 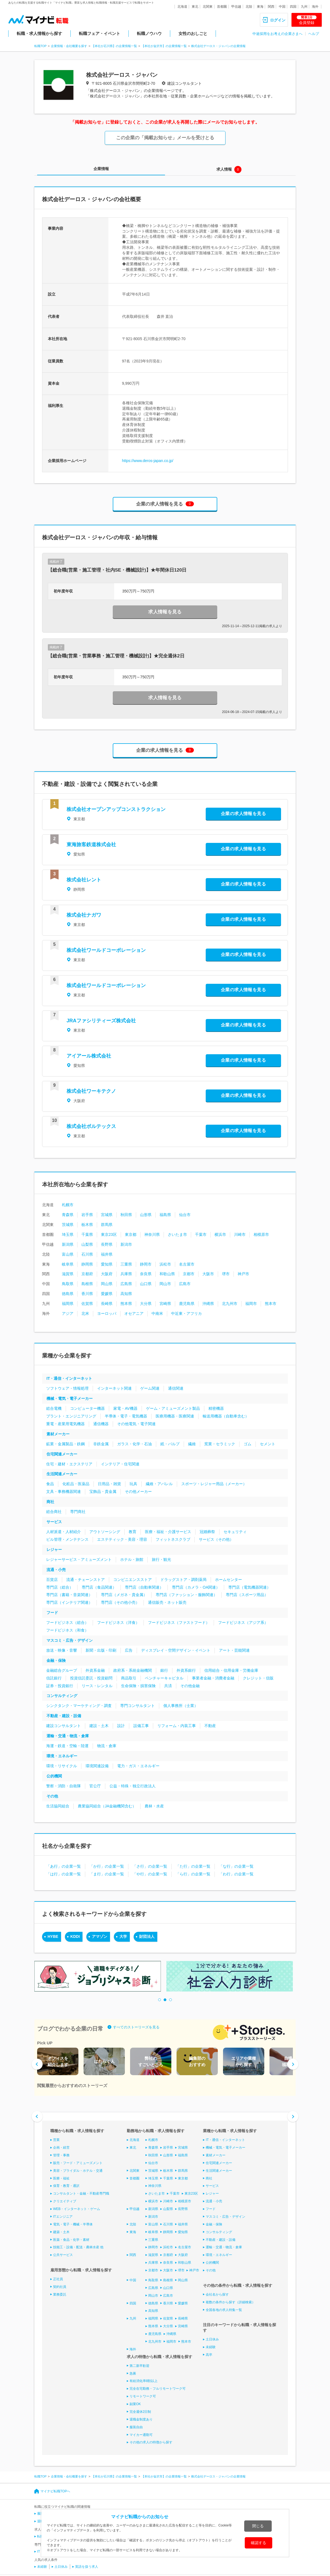 What do you see at coordinates (87, 1293) in the screenshot?
I see `香川県` at bounding box center [87, 1293].